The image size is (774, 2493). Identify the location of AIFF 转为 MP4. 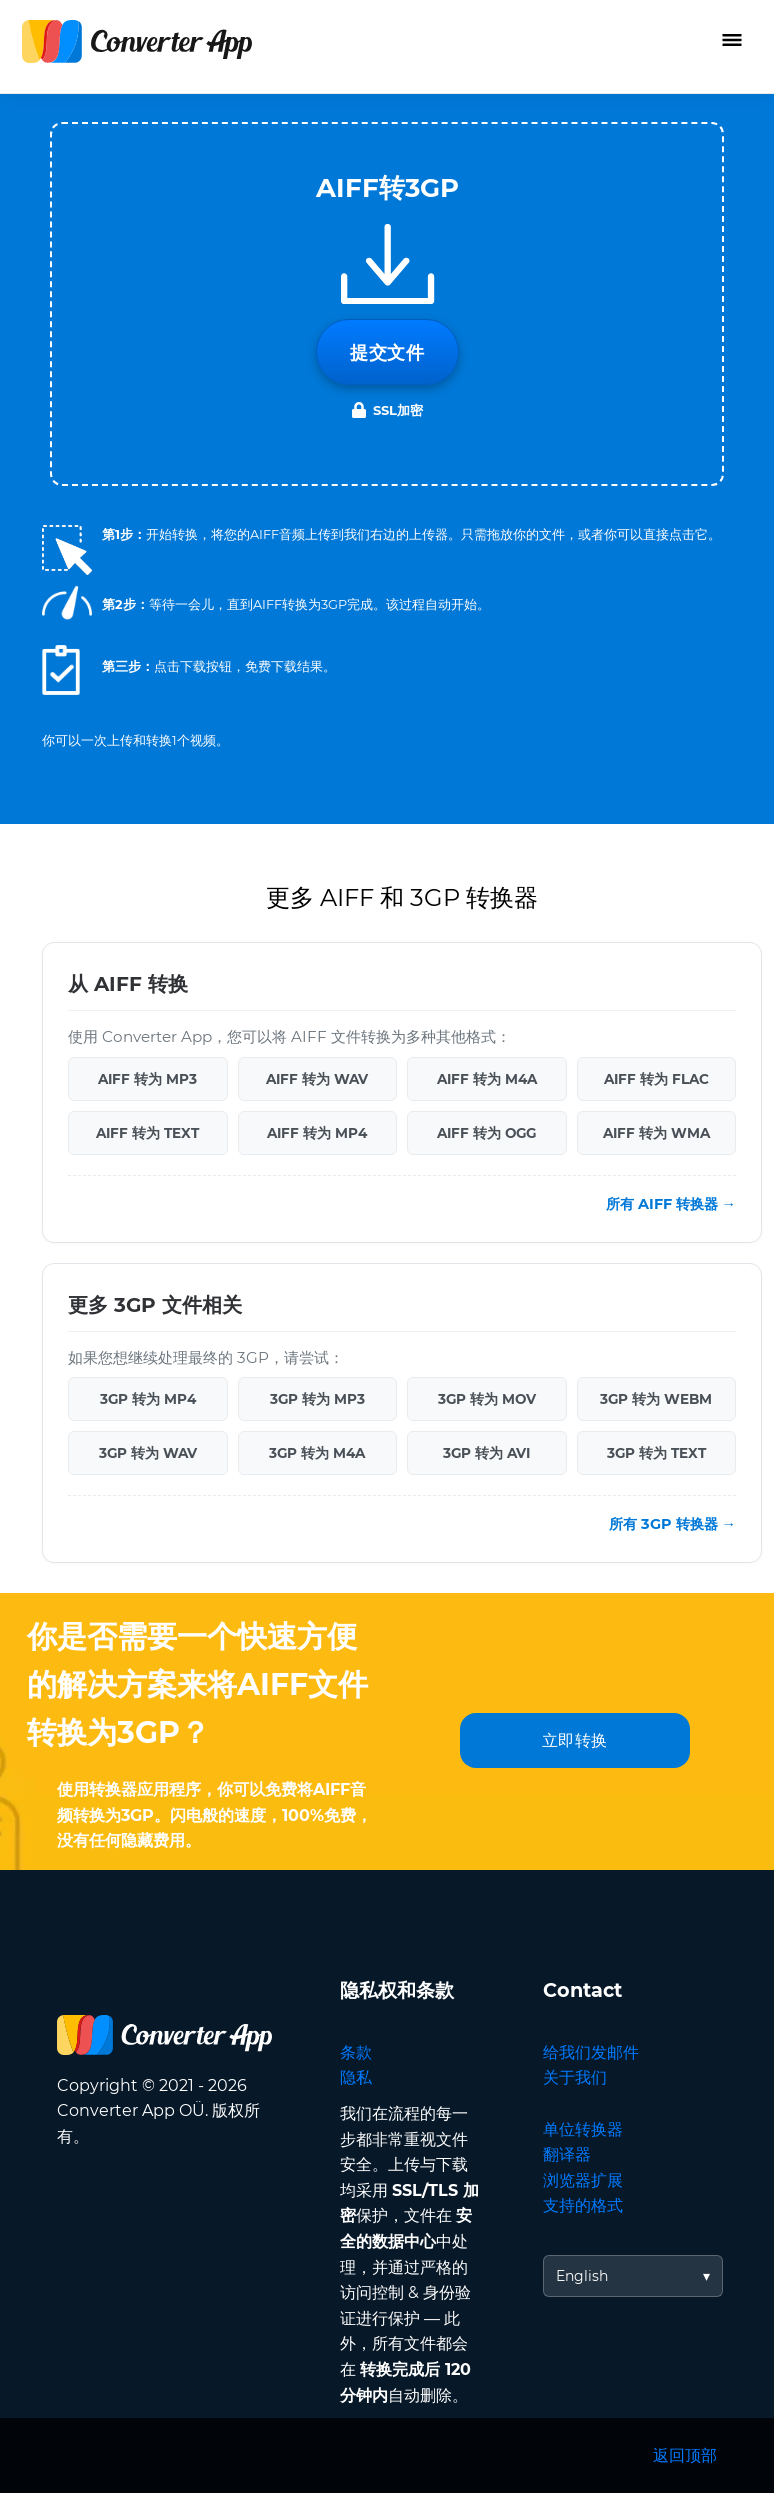
(317, 1133).